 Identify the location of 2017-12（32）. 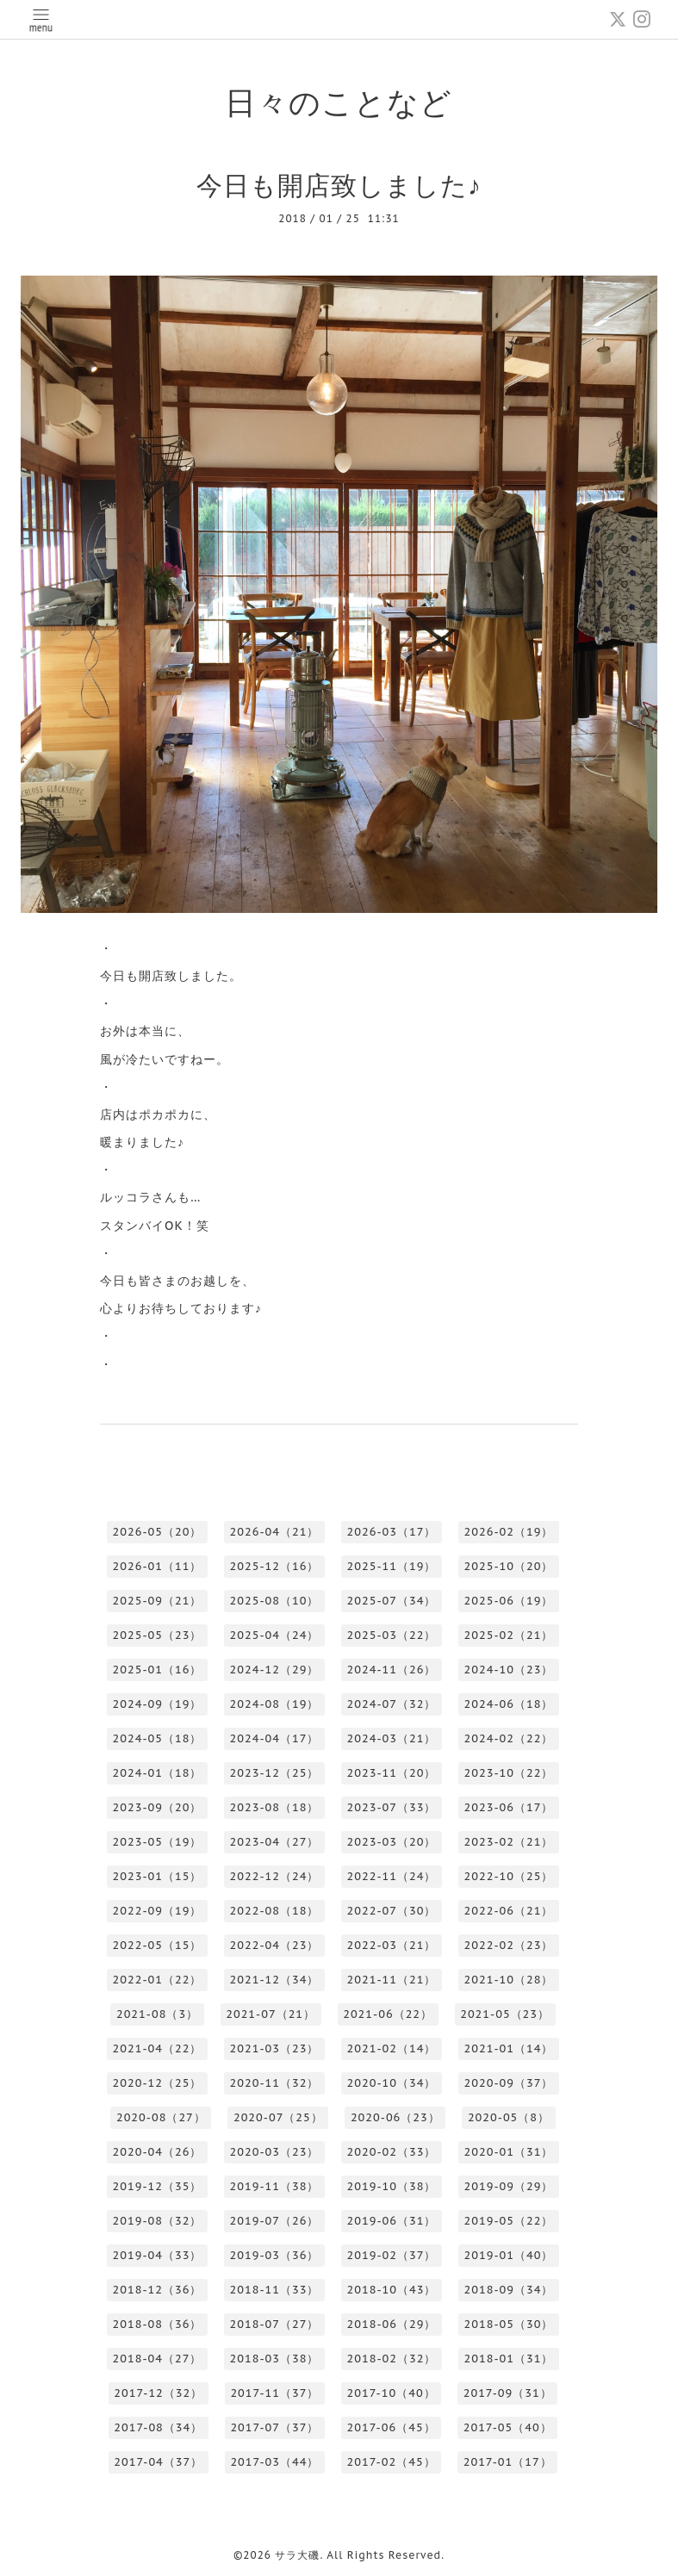
(158, 2393).